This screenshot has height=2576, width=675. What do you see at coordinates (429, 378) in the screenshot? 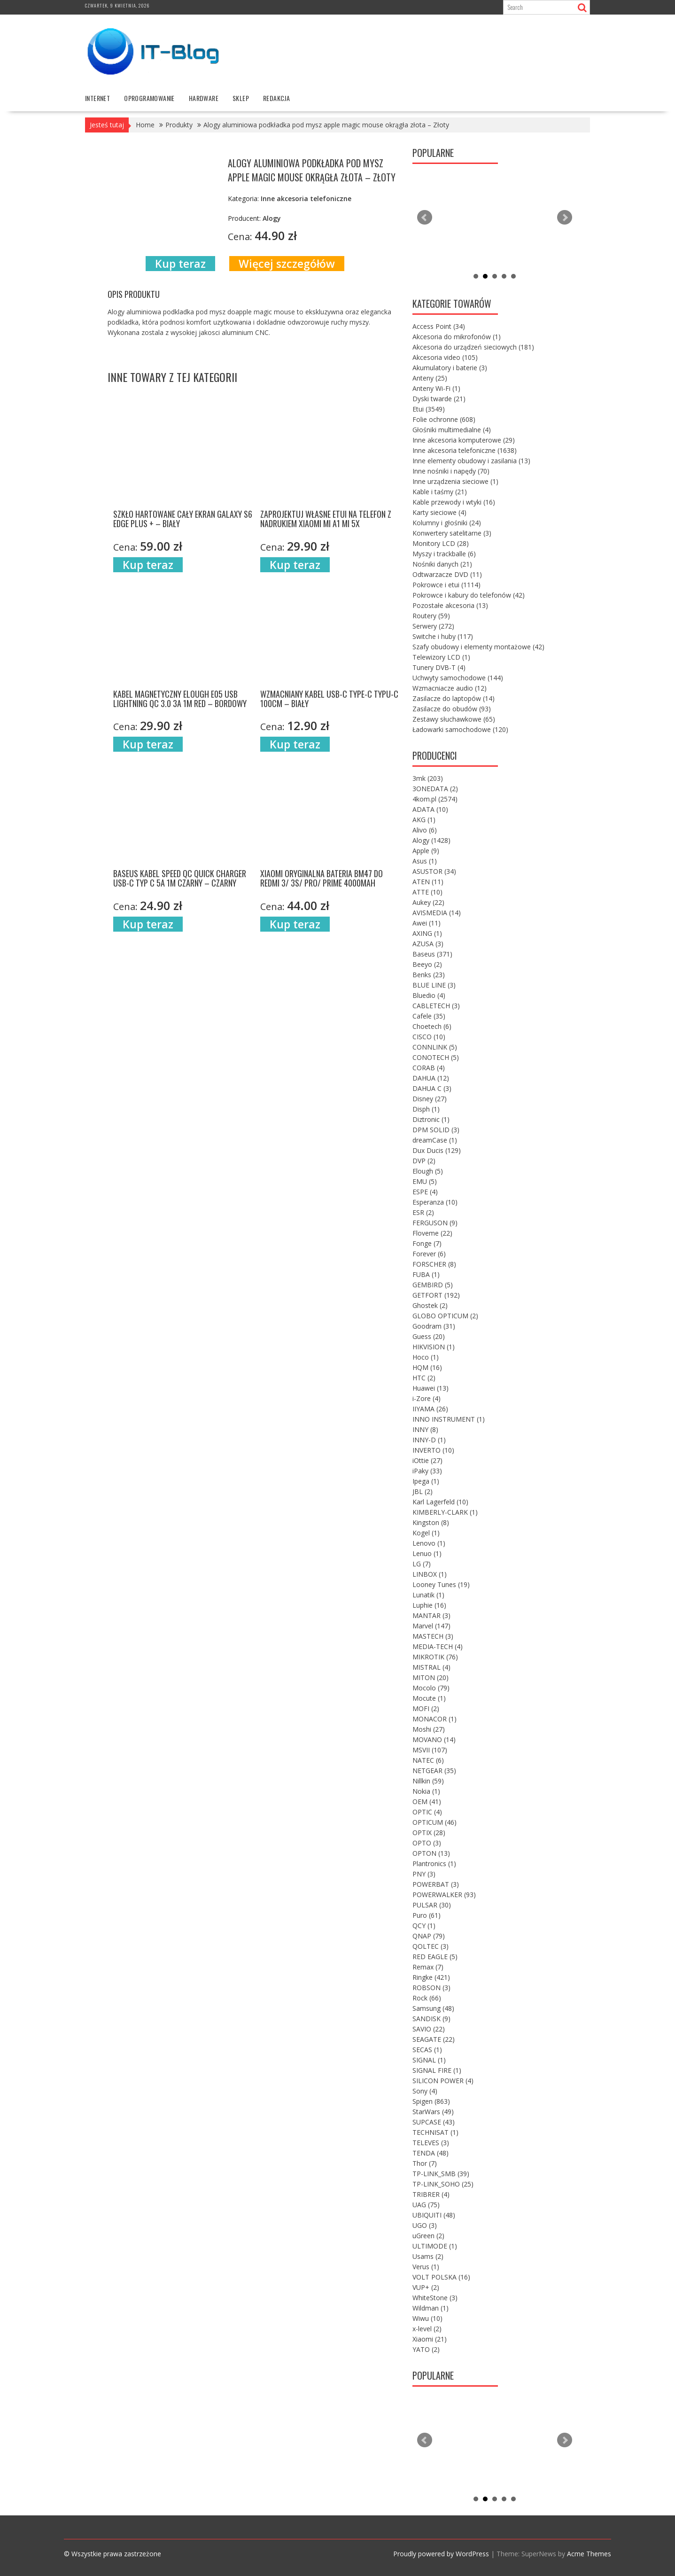
I see `Anteny` at bounding box center [429, 378].